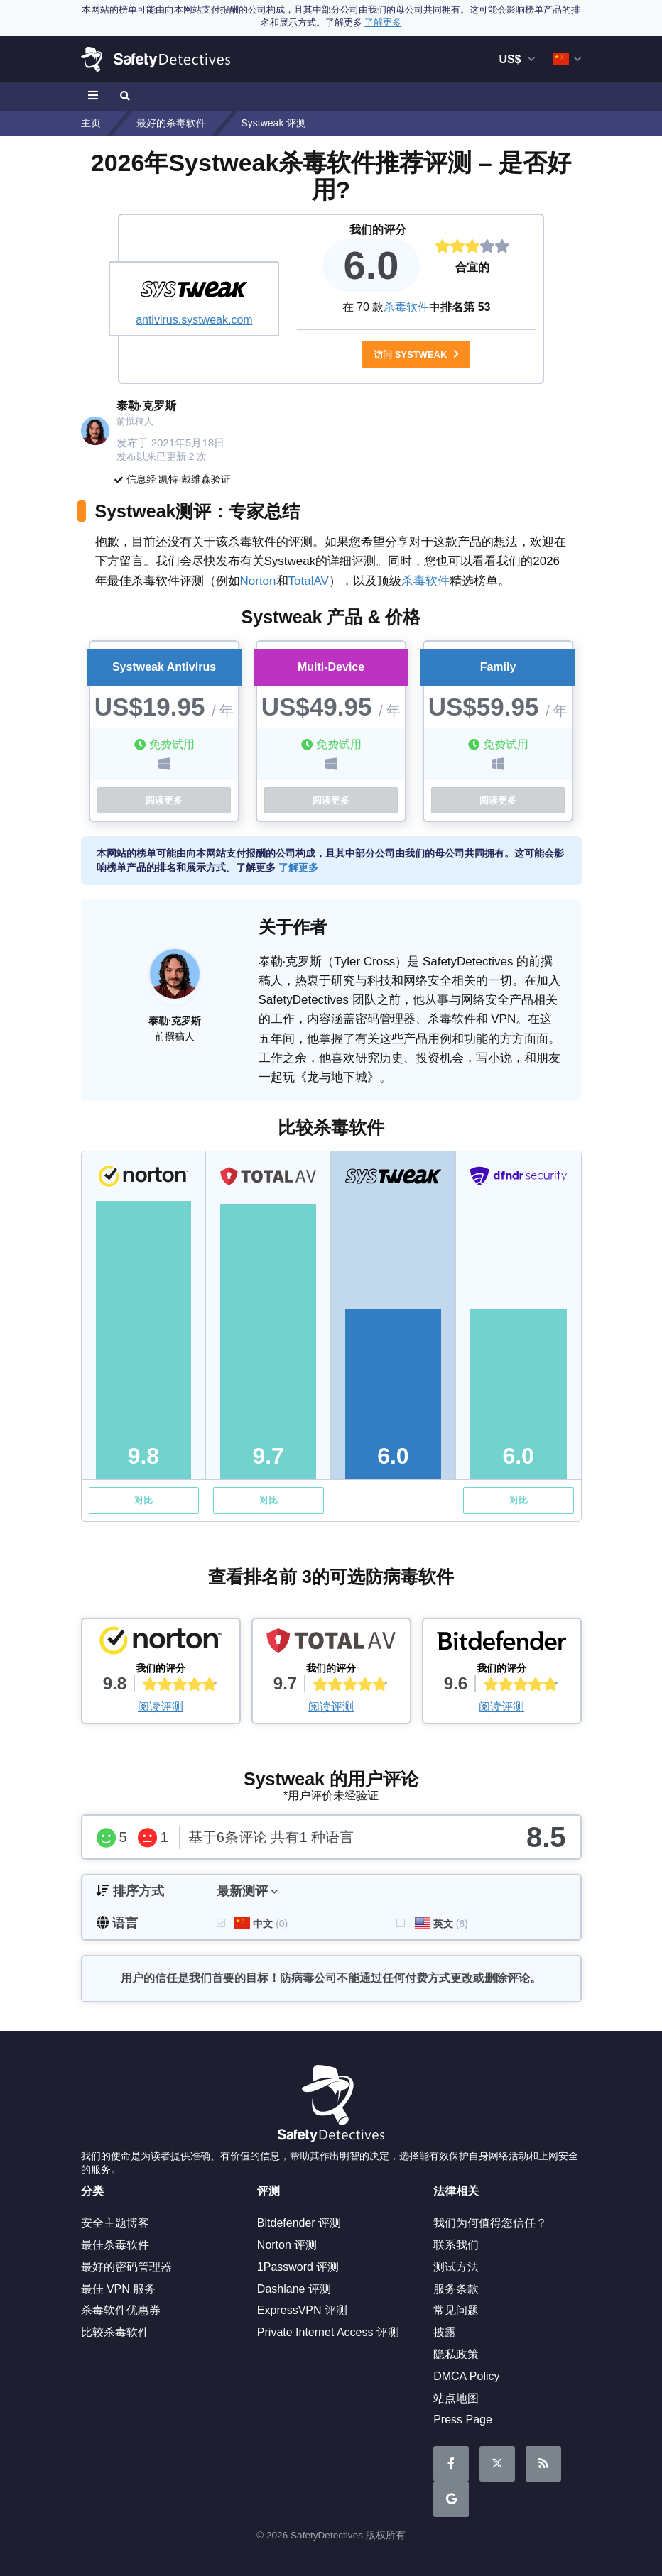 Image resolution: width=662 pixels, height=2576 pixels. Describe the element at coordinates (143, 1500) in the screenshot. I see `对比` at that location.